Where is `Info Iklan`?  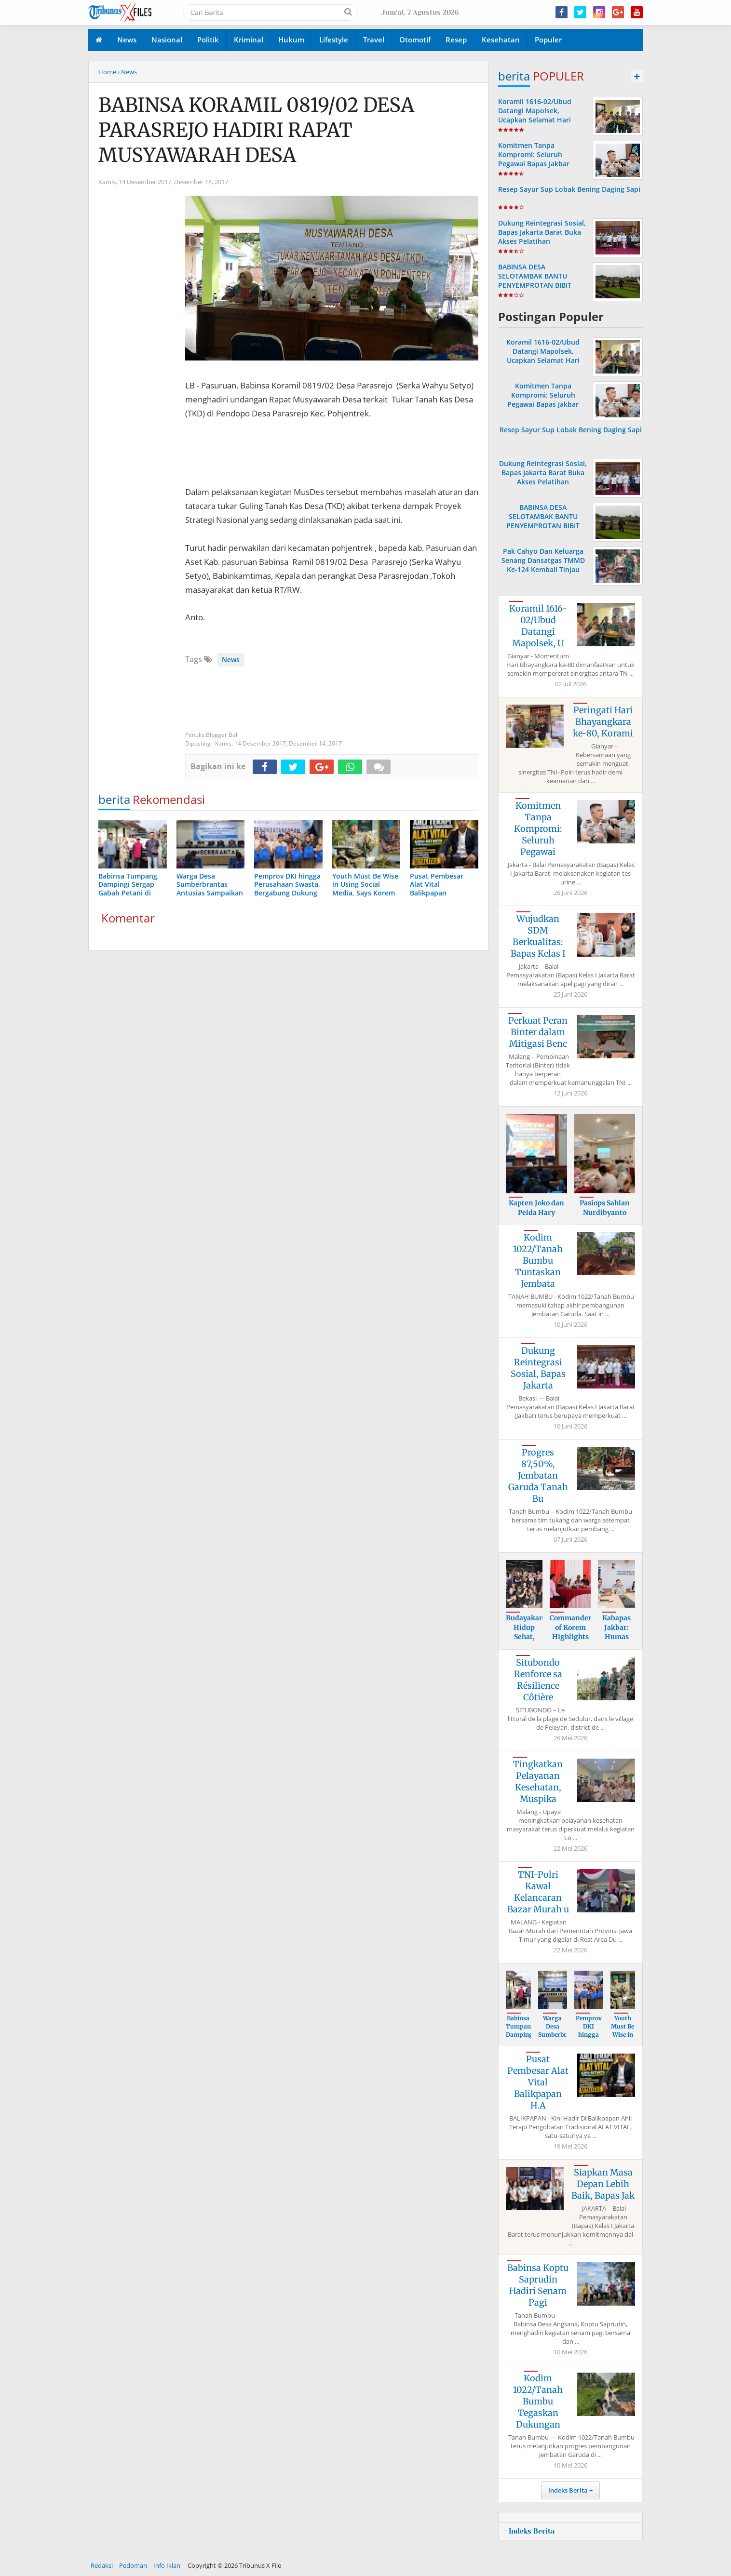
Info Iklan is located at coordinates (166, 2565).